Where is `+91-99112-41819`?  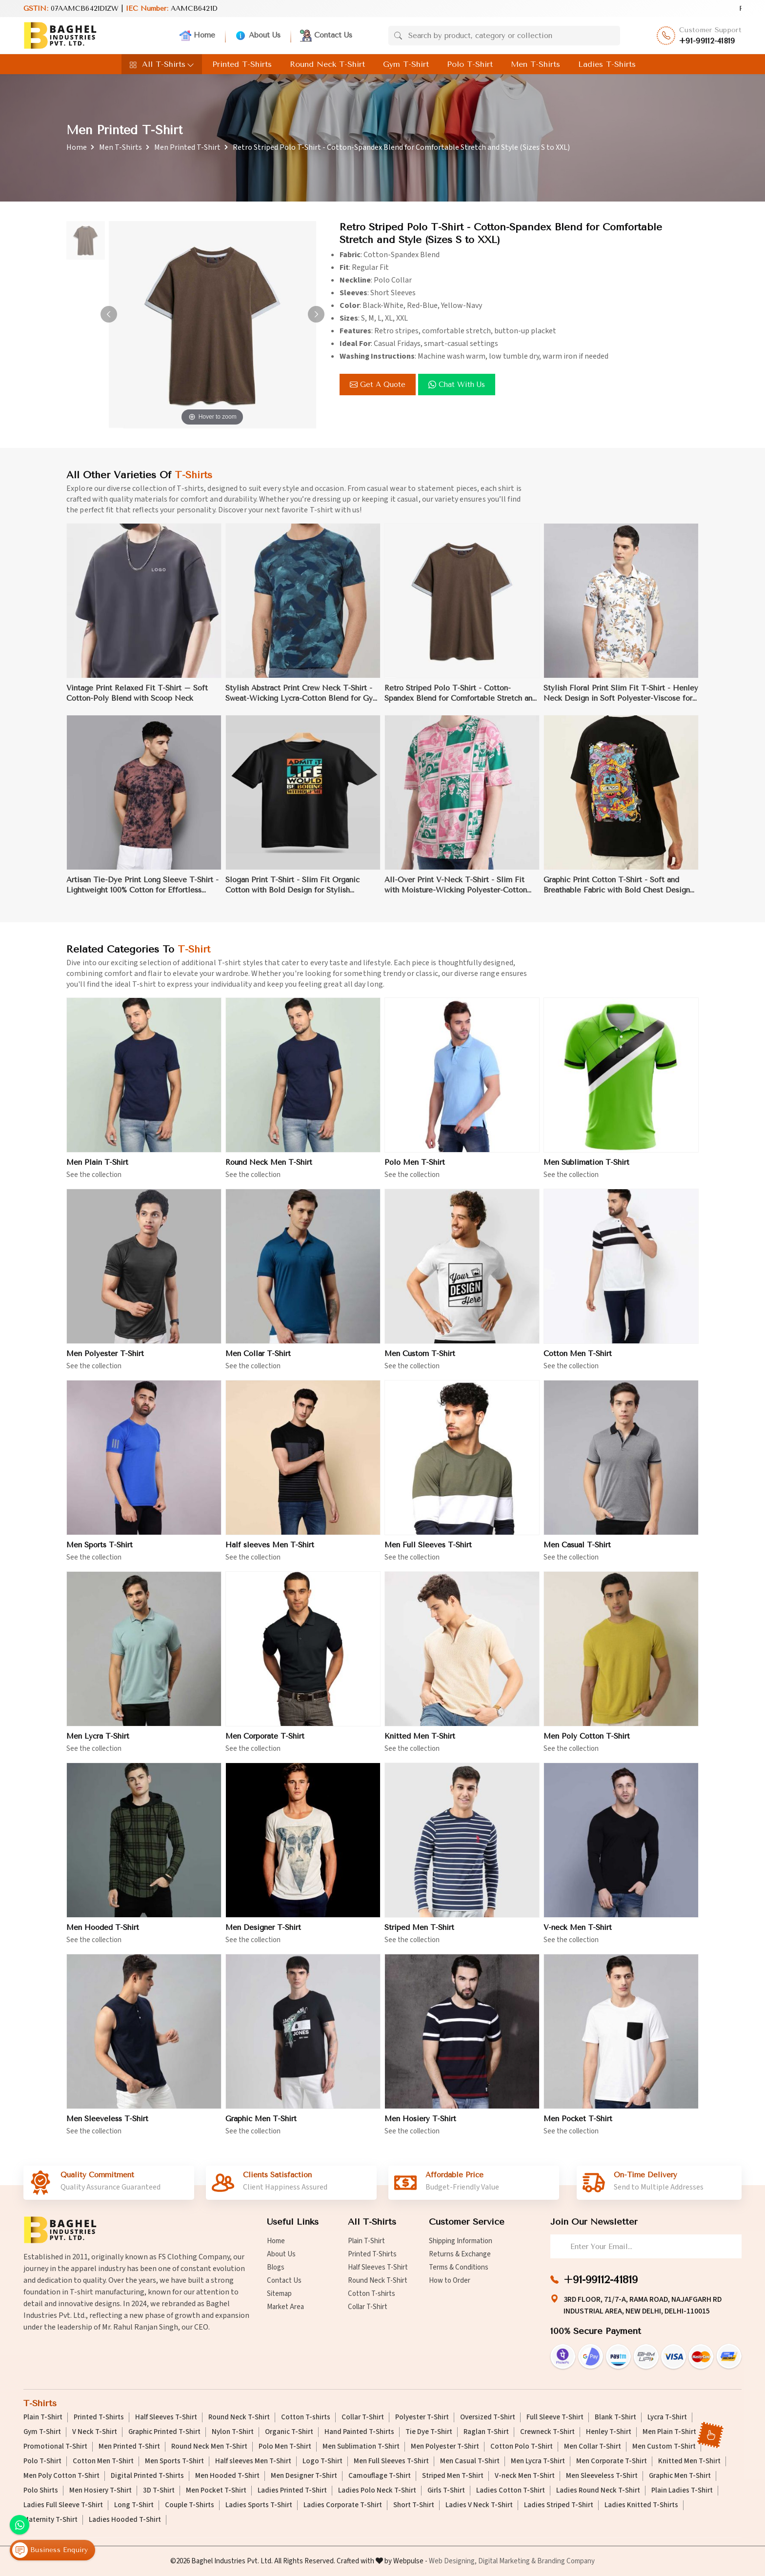 +91-99112-41819 is located at coordinates (707, 41).